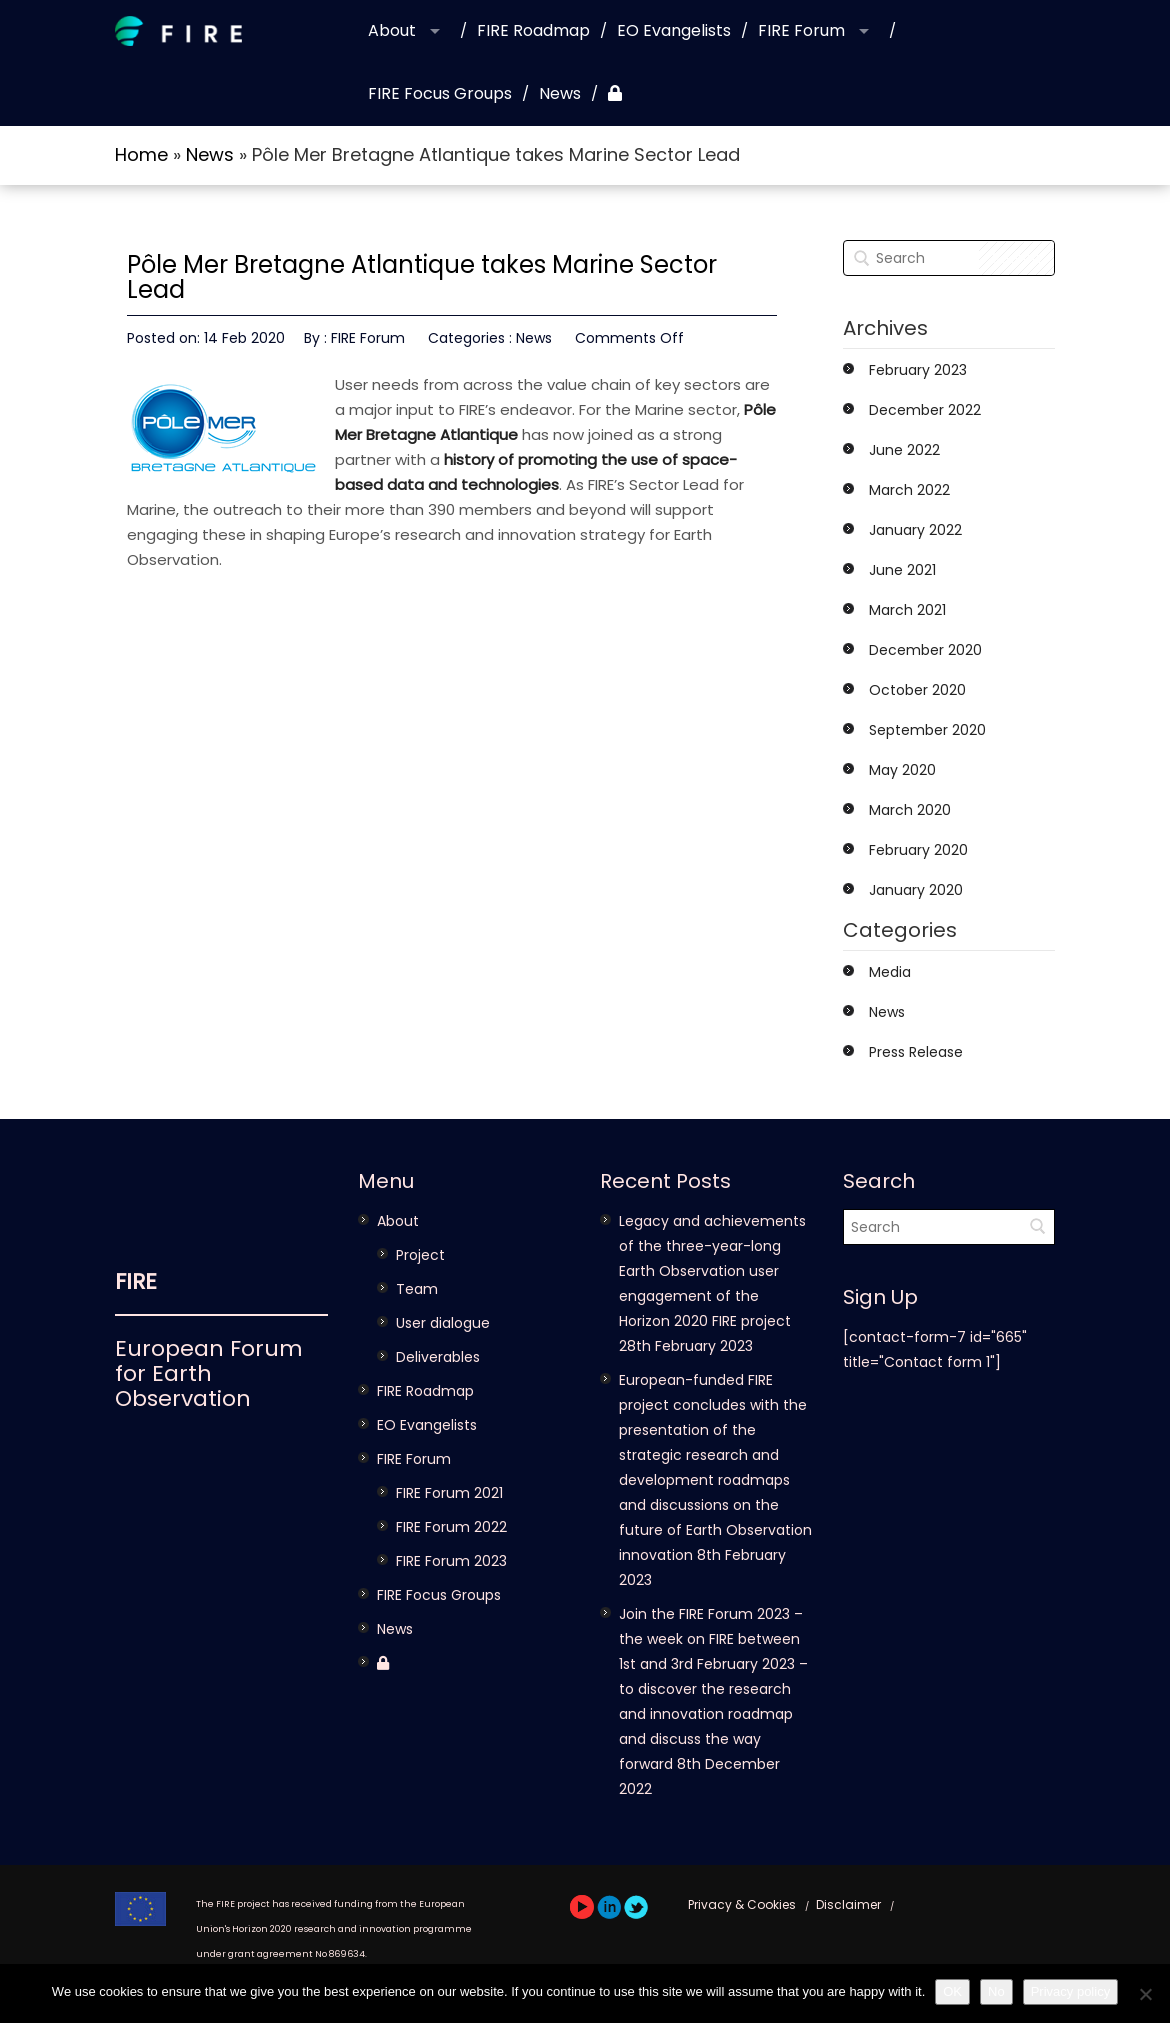 The height and width of the screenshot is (2023, 1170). Describe the element at coordinates (801, 30) in the screenshot. I see `FIRE Forum` at that location.